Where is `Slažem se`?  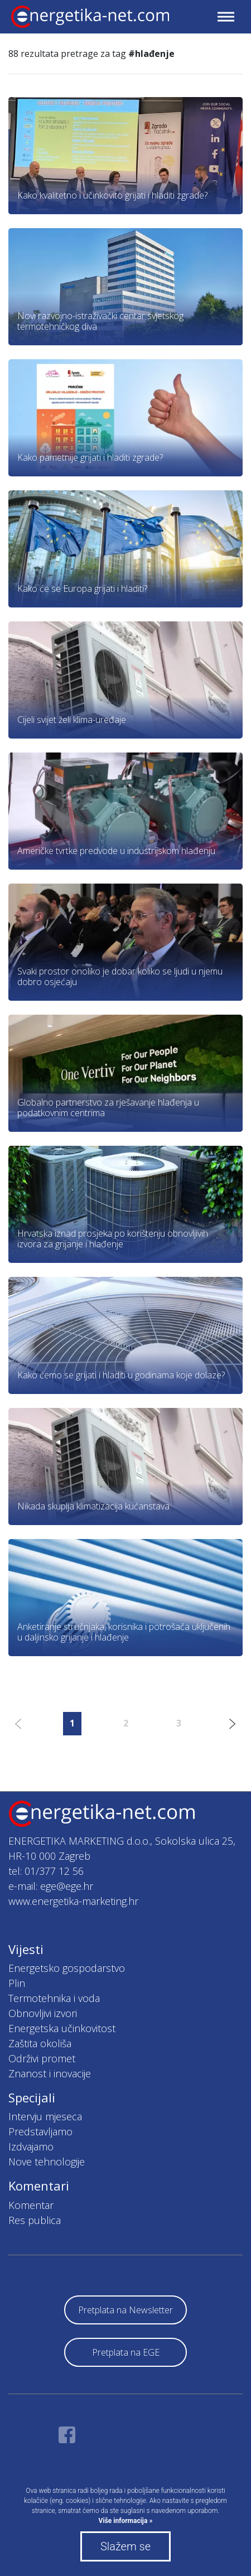 Slažem se is located at coordinates (125, 2546).